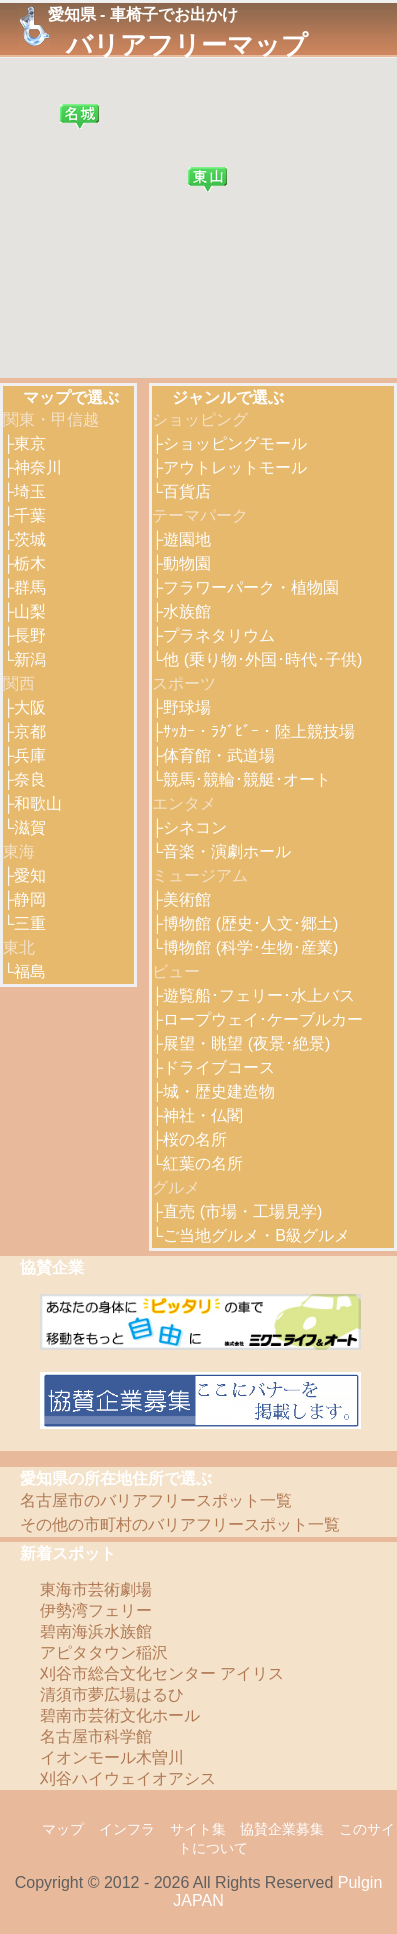  What do you see at coordinates (219, 1091) in the screenshot?
I see `城・歴史建造物` at bounding box center [219, 1091].